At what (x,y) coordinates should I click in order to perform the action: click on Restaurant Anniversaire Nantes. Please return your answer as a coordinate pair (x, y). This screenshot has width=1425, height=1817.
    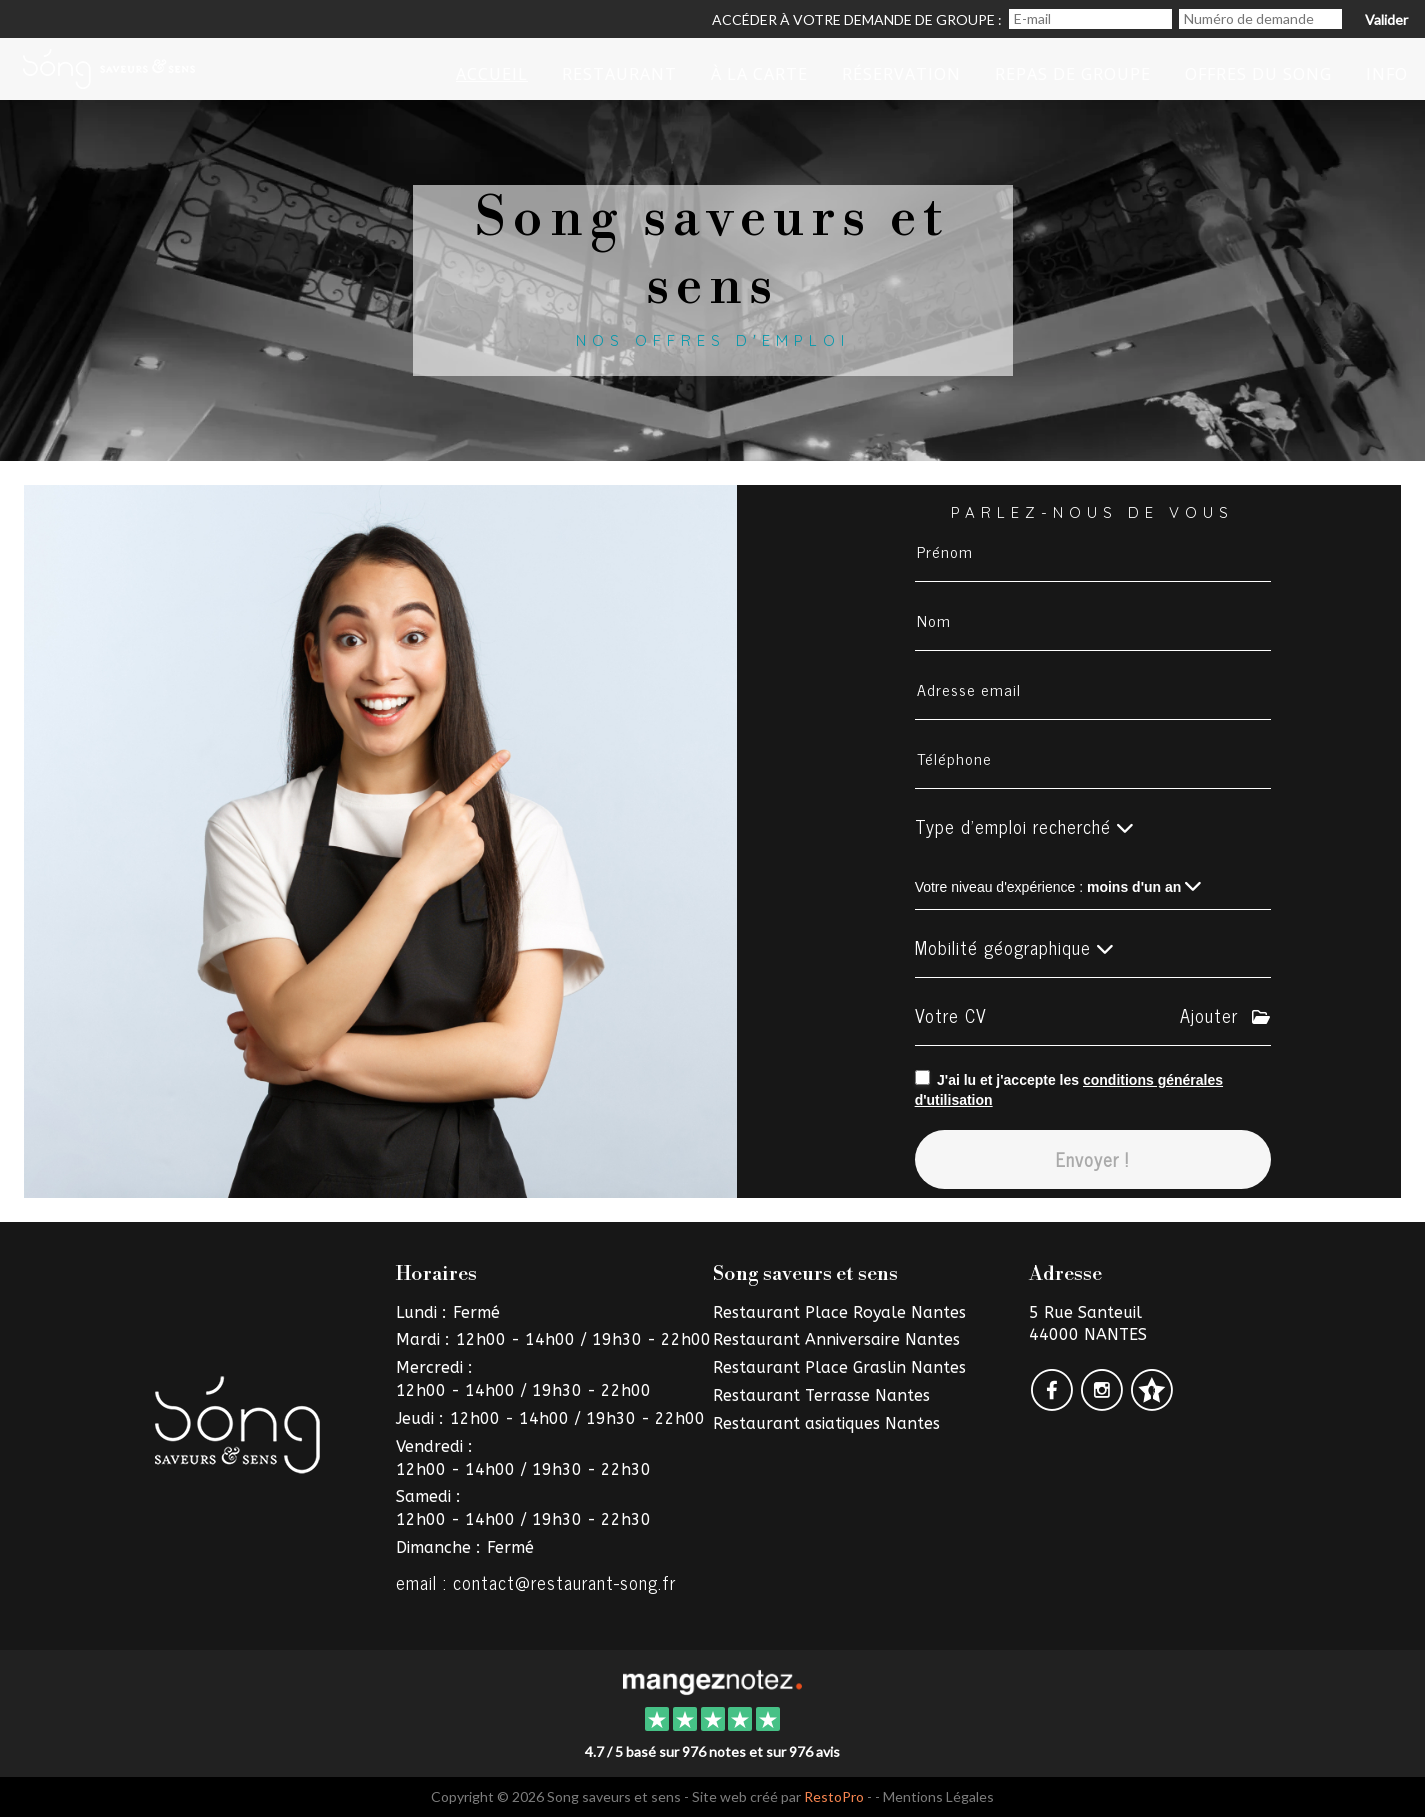
    Looking at the image, I should click on (836, 1339).